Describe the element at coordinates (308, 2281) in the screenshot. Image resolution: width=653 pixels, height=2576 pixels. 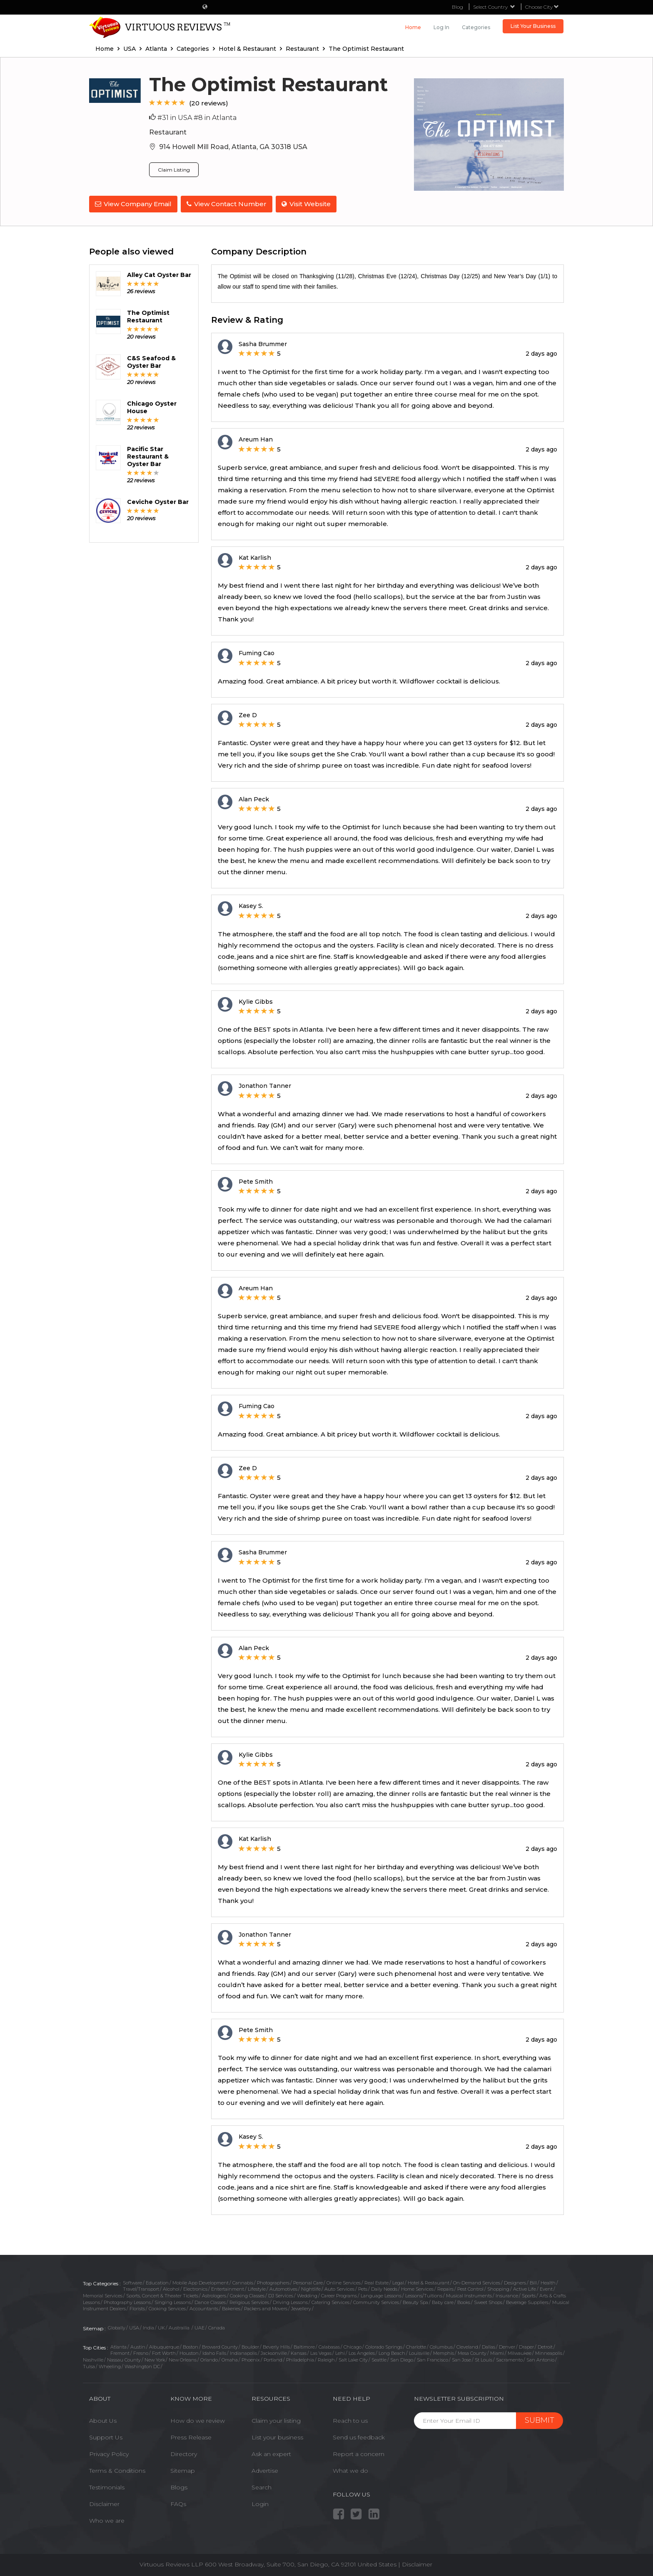
I see `Personal Care` at that location.